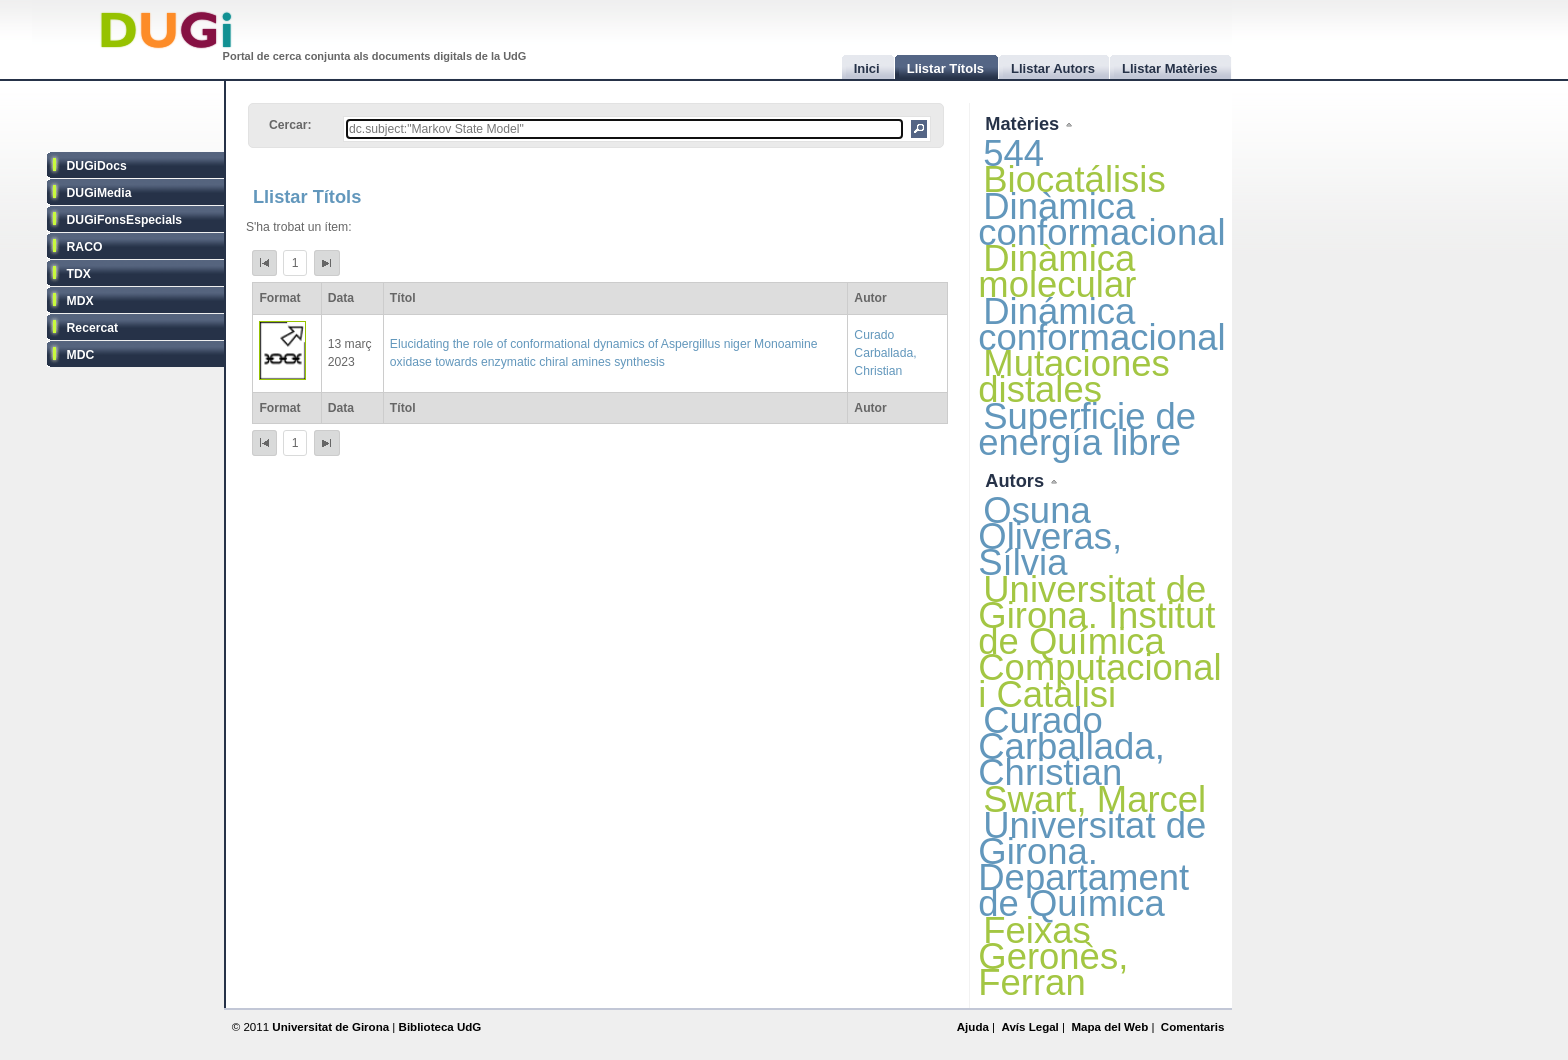 Image resolution: width=1568 pixels, height=1060 pixels. Describe the element at coordinates (99, 193) in the screenshot. I see `DUGiMedia` at that location.